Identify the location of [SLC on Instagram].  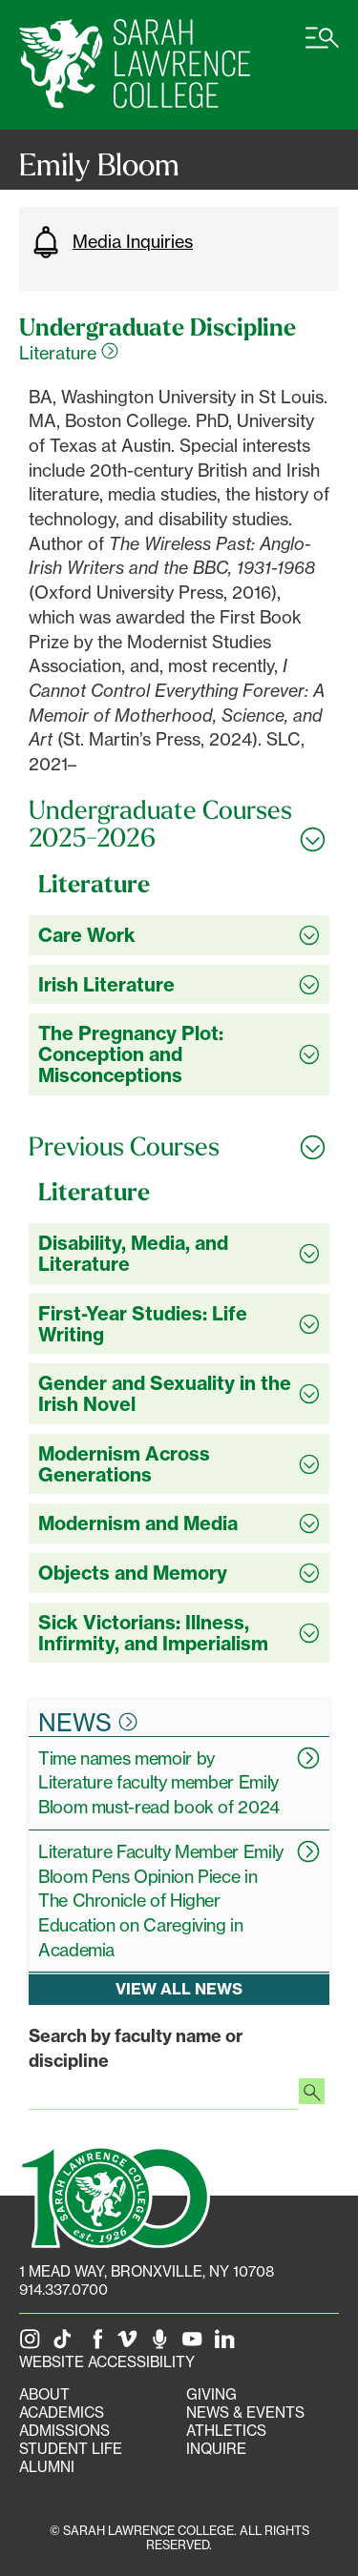
(33, 2344).